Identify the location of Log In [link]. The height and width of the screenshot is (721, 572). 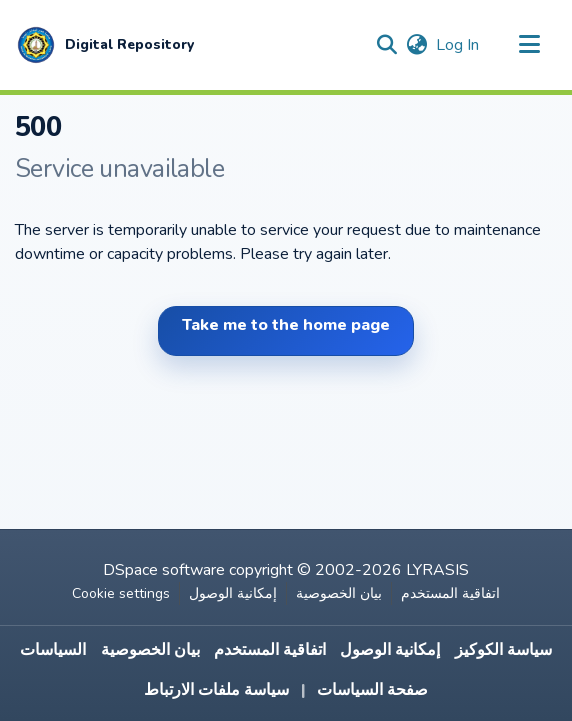
(458, 45).